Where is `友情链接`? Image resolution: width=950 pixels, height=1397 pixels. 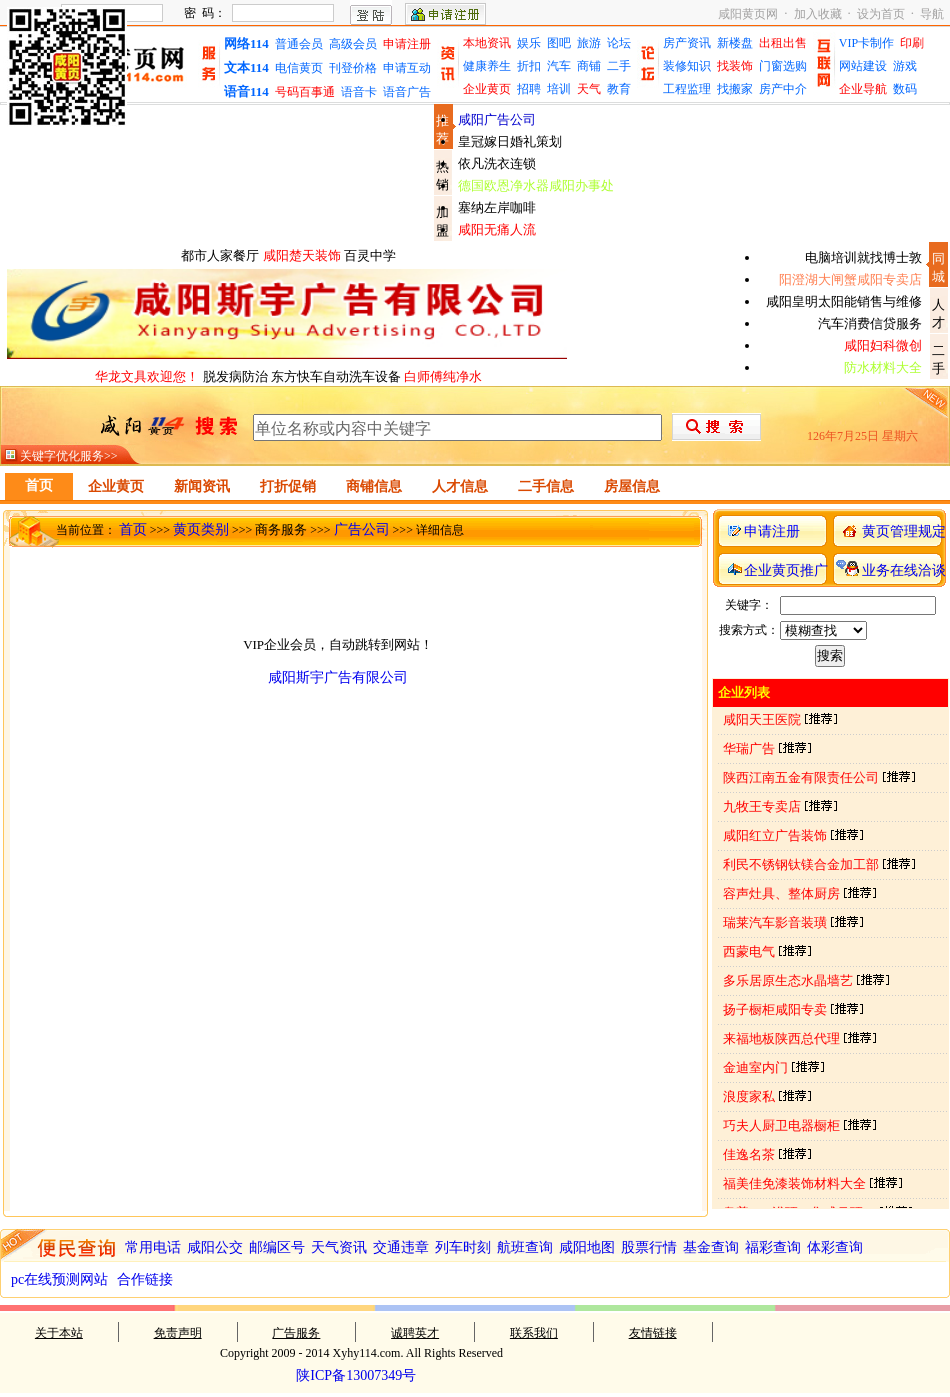
友情链接 is located at coordinates (653, 1333).